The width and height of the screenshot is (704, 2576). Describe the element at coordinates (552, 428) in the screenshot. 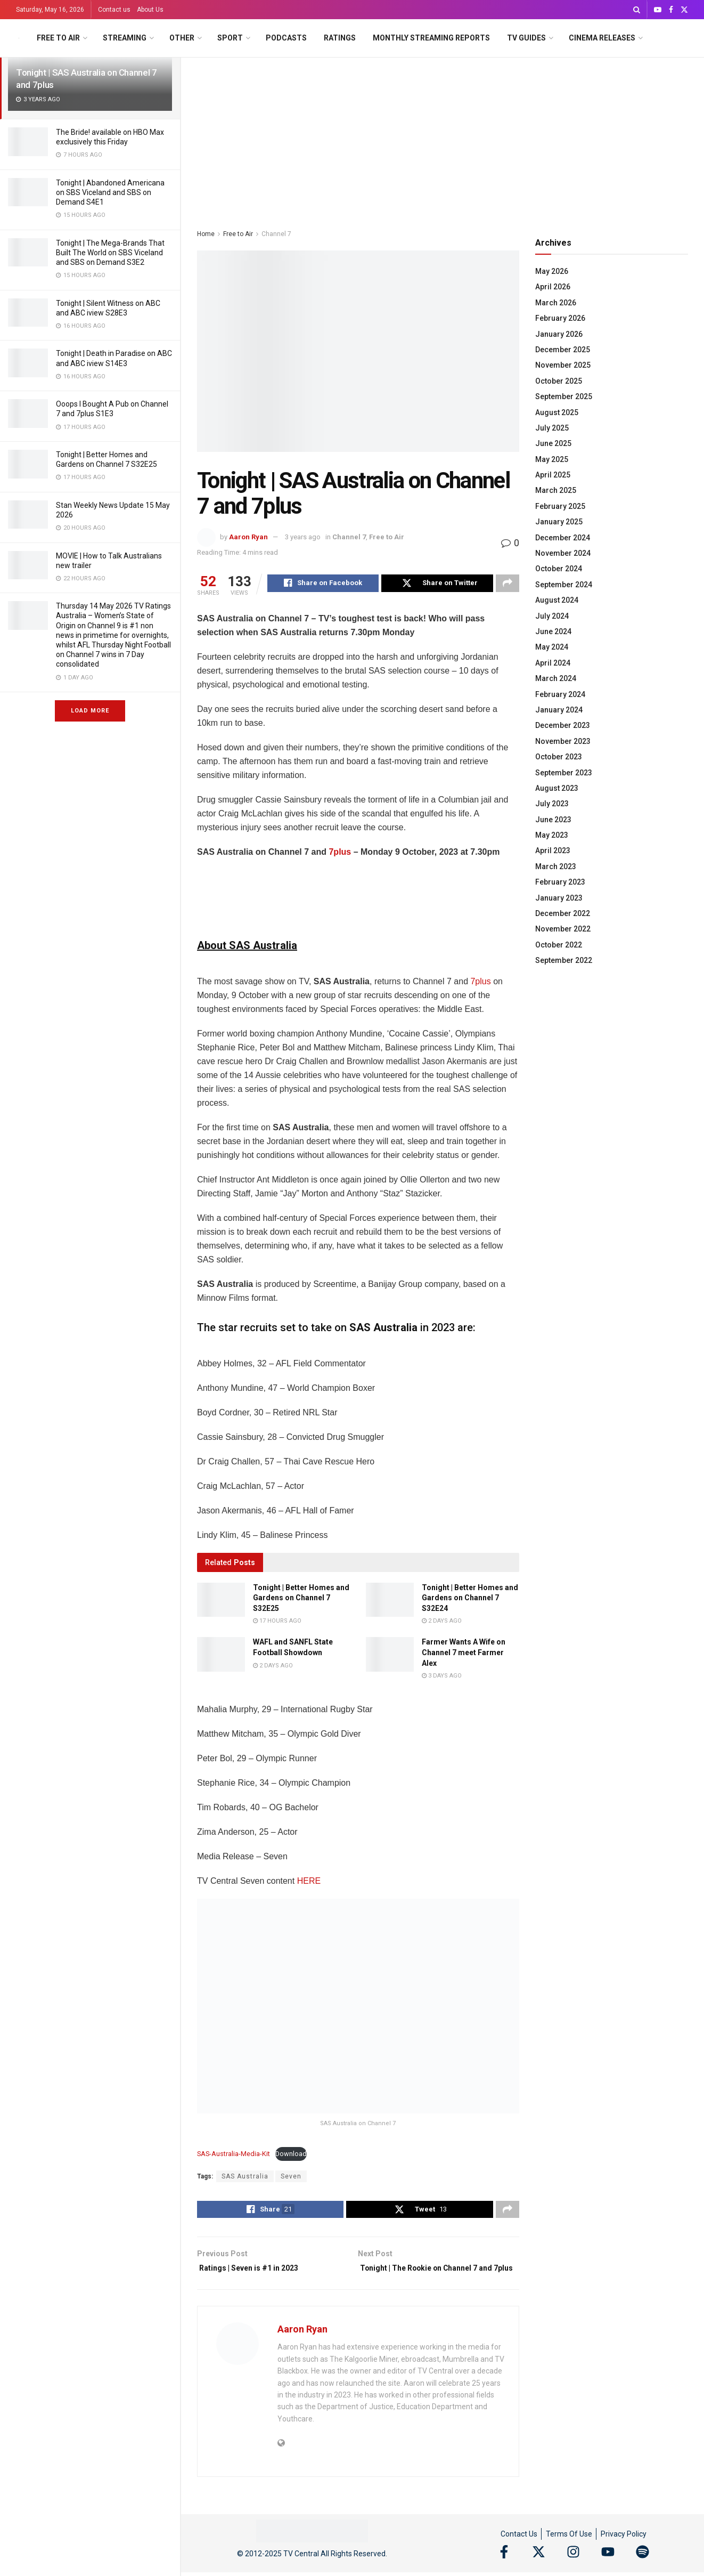

I see `July 2025` at that location.